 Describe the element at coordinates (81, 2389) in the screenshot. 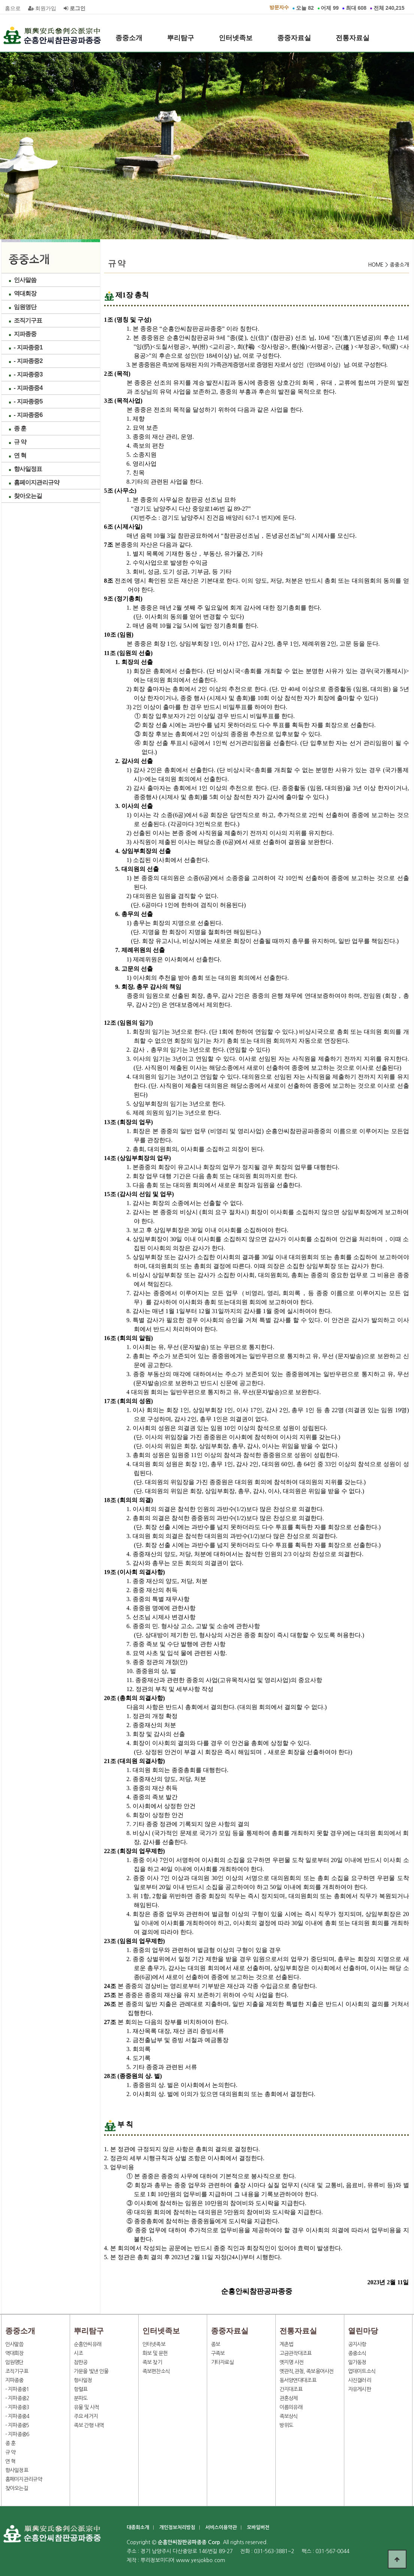

I see `항렬표` at that location.